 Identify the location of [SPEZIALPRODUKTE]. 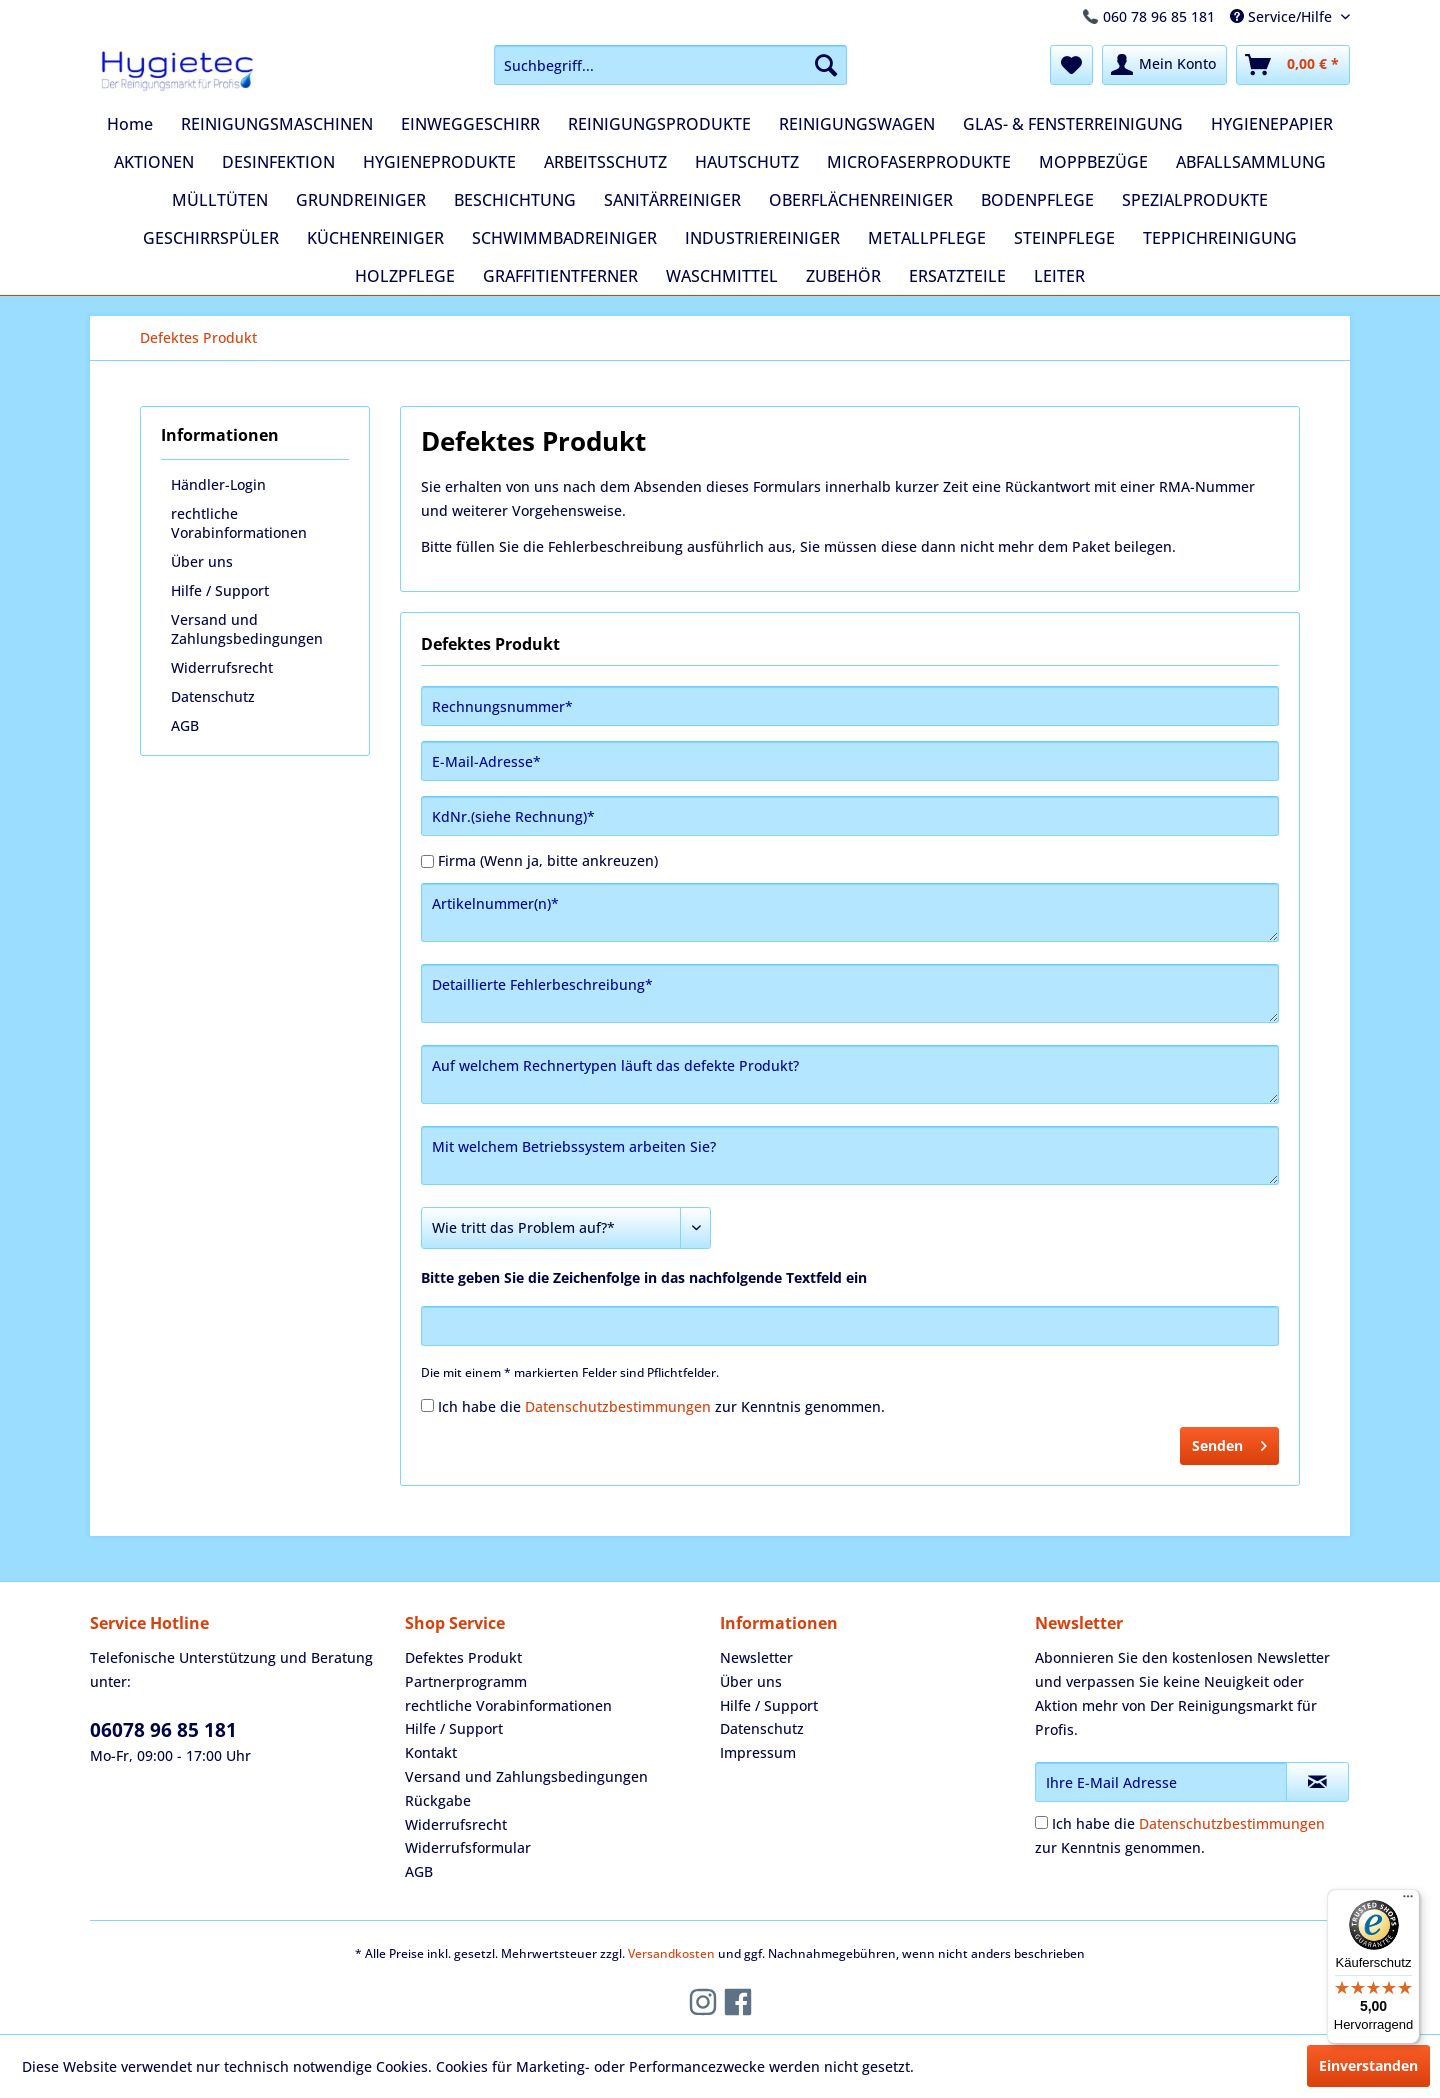
(1195, 200).